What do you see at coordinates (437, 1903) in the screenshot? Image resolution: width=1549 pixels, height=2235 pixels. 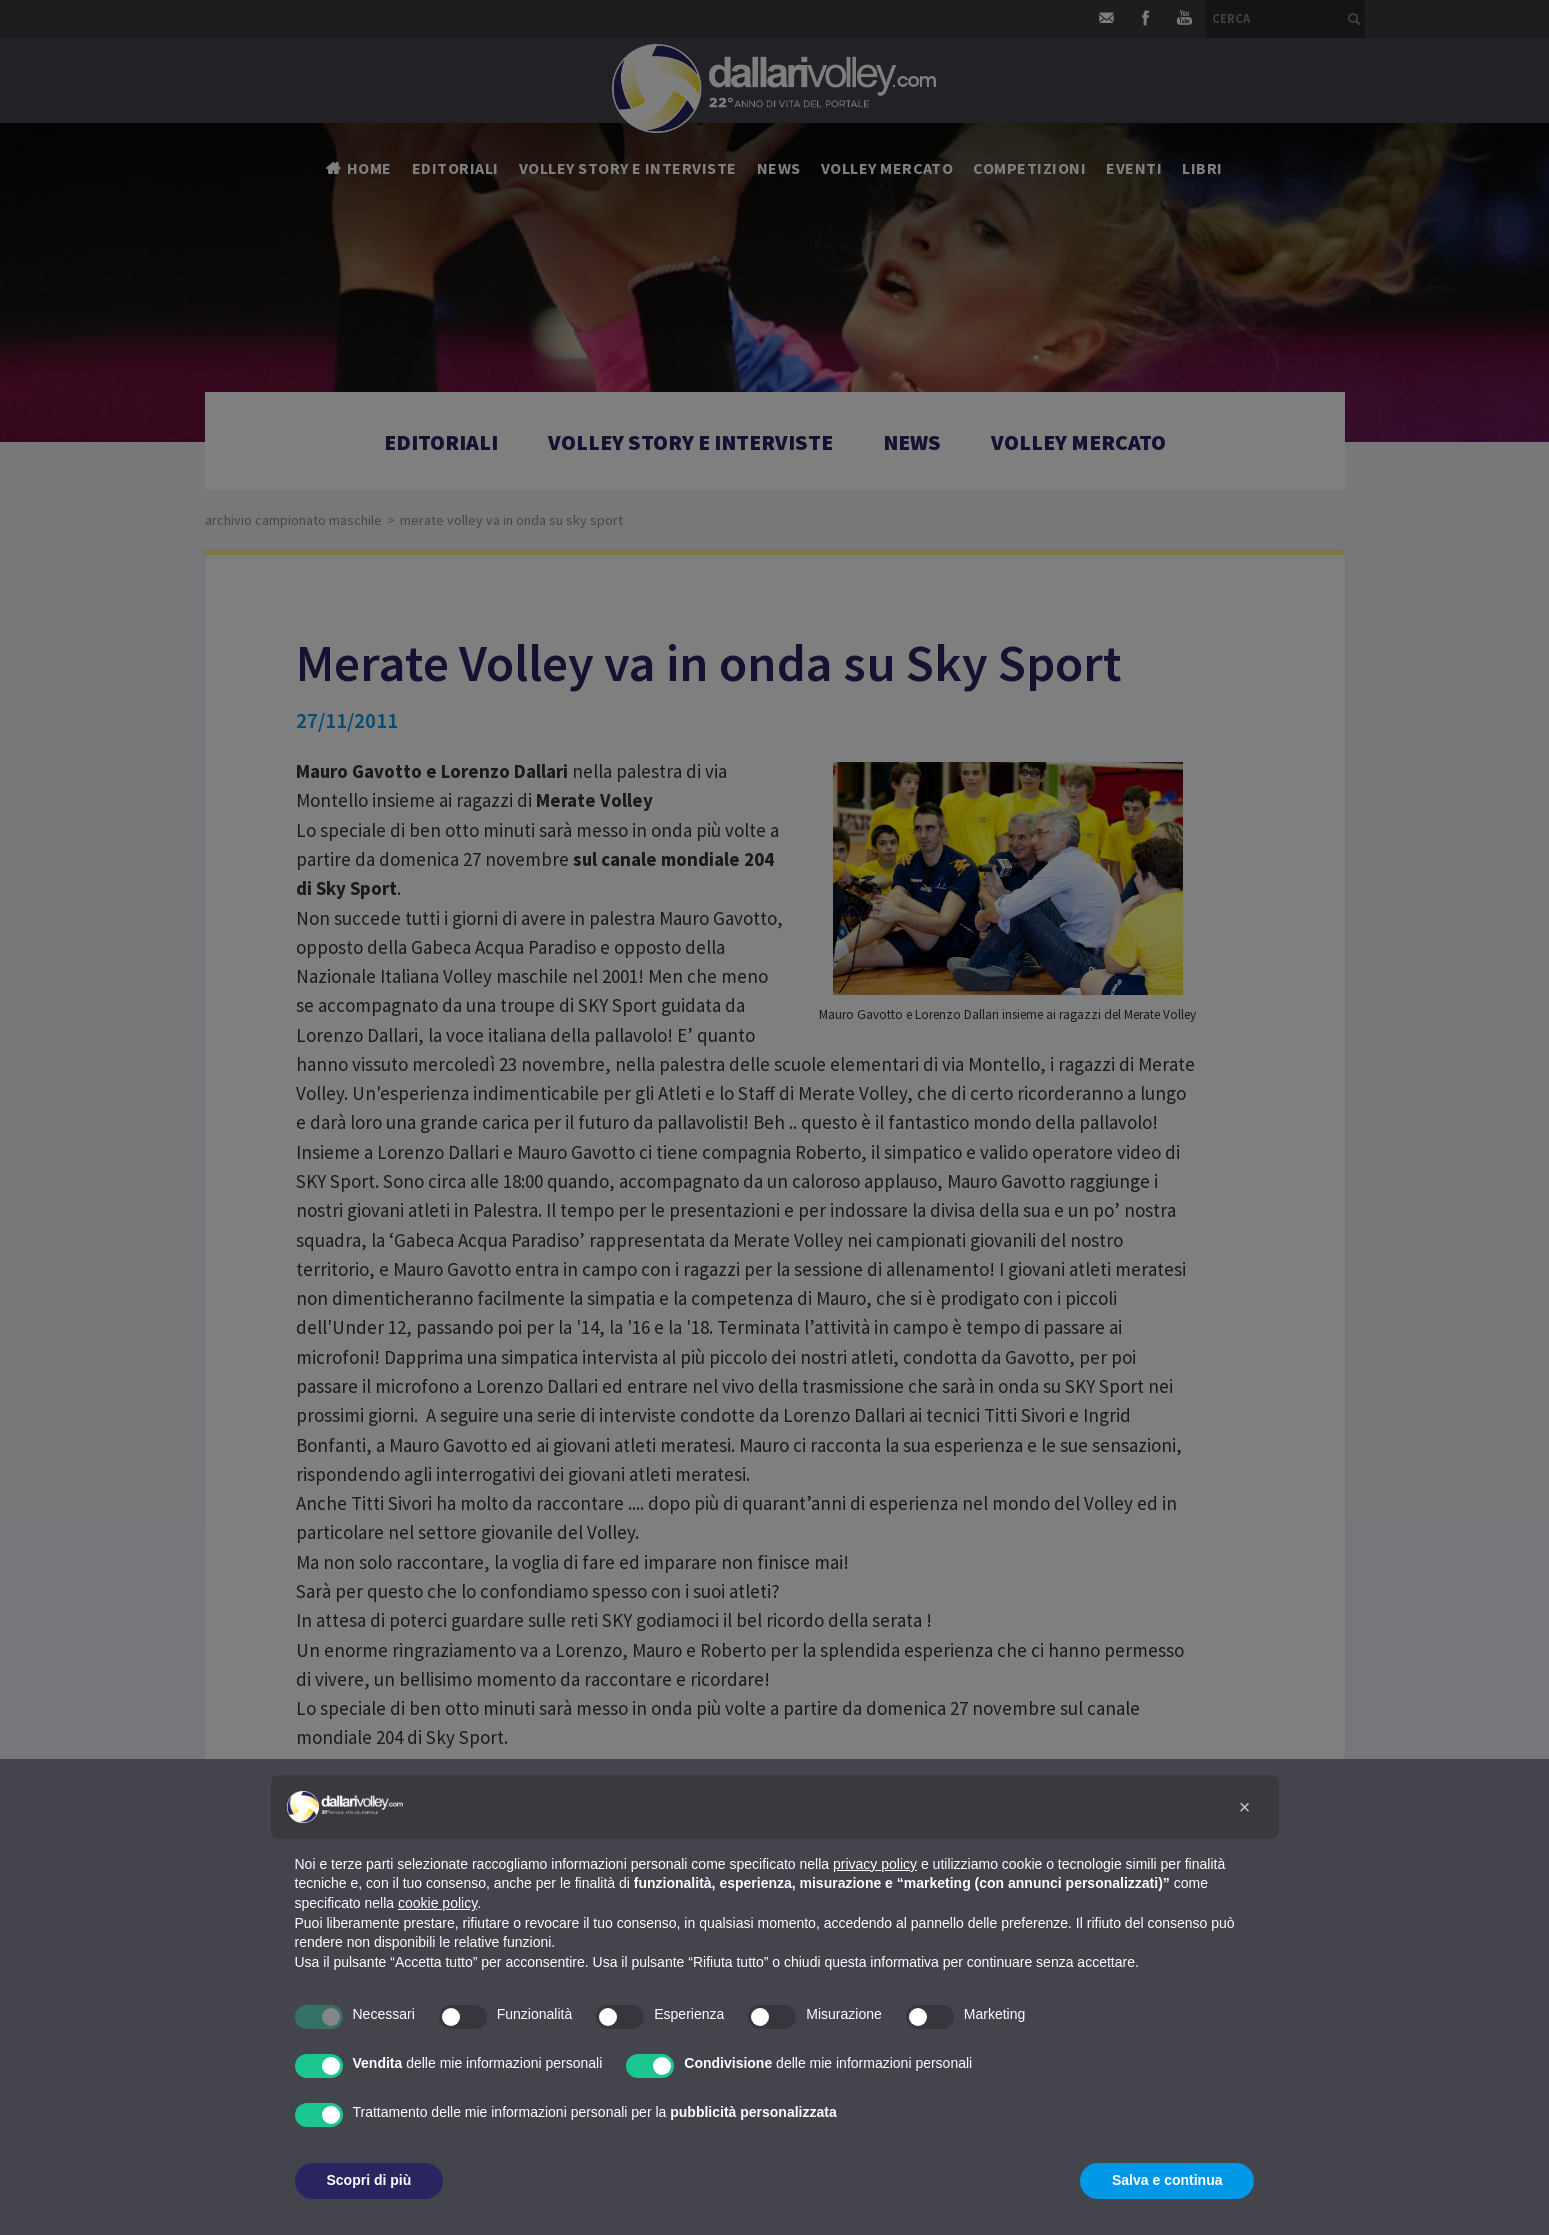 I see `cookie policy [button]` at bounding box center [437, 1903].